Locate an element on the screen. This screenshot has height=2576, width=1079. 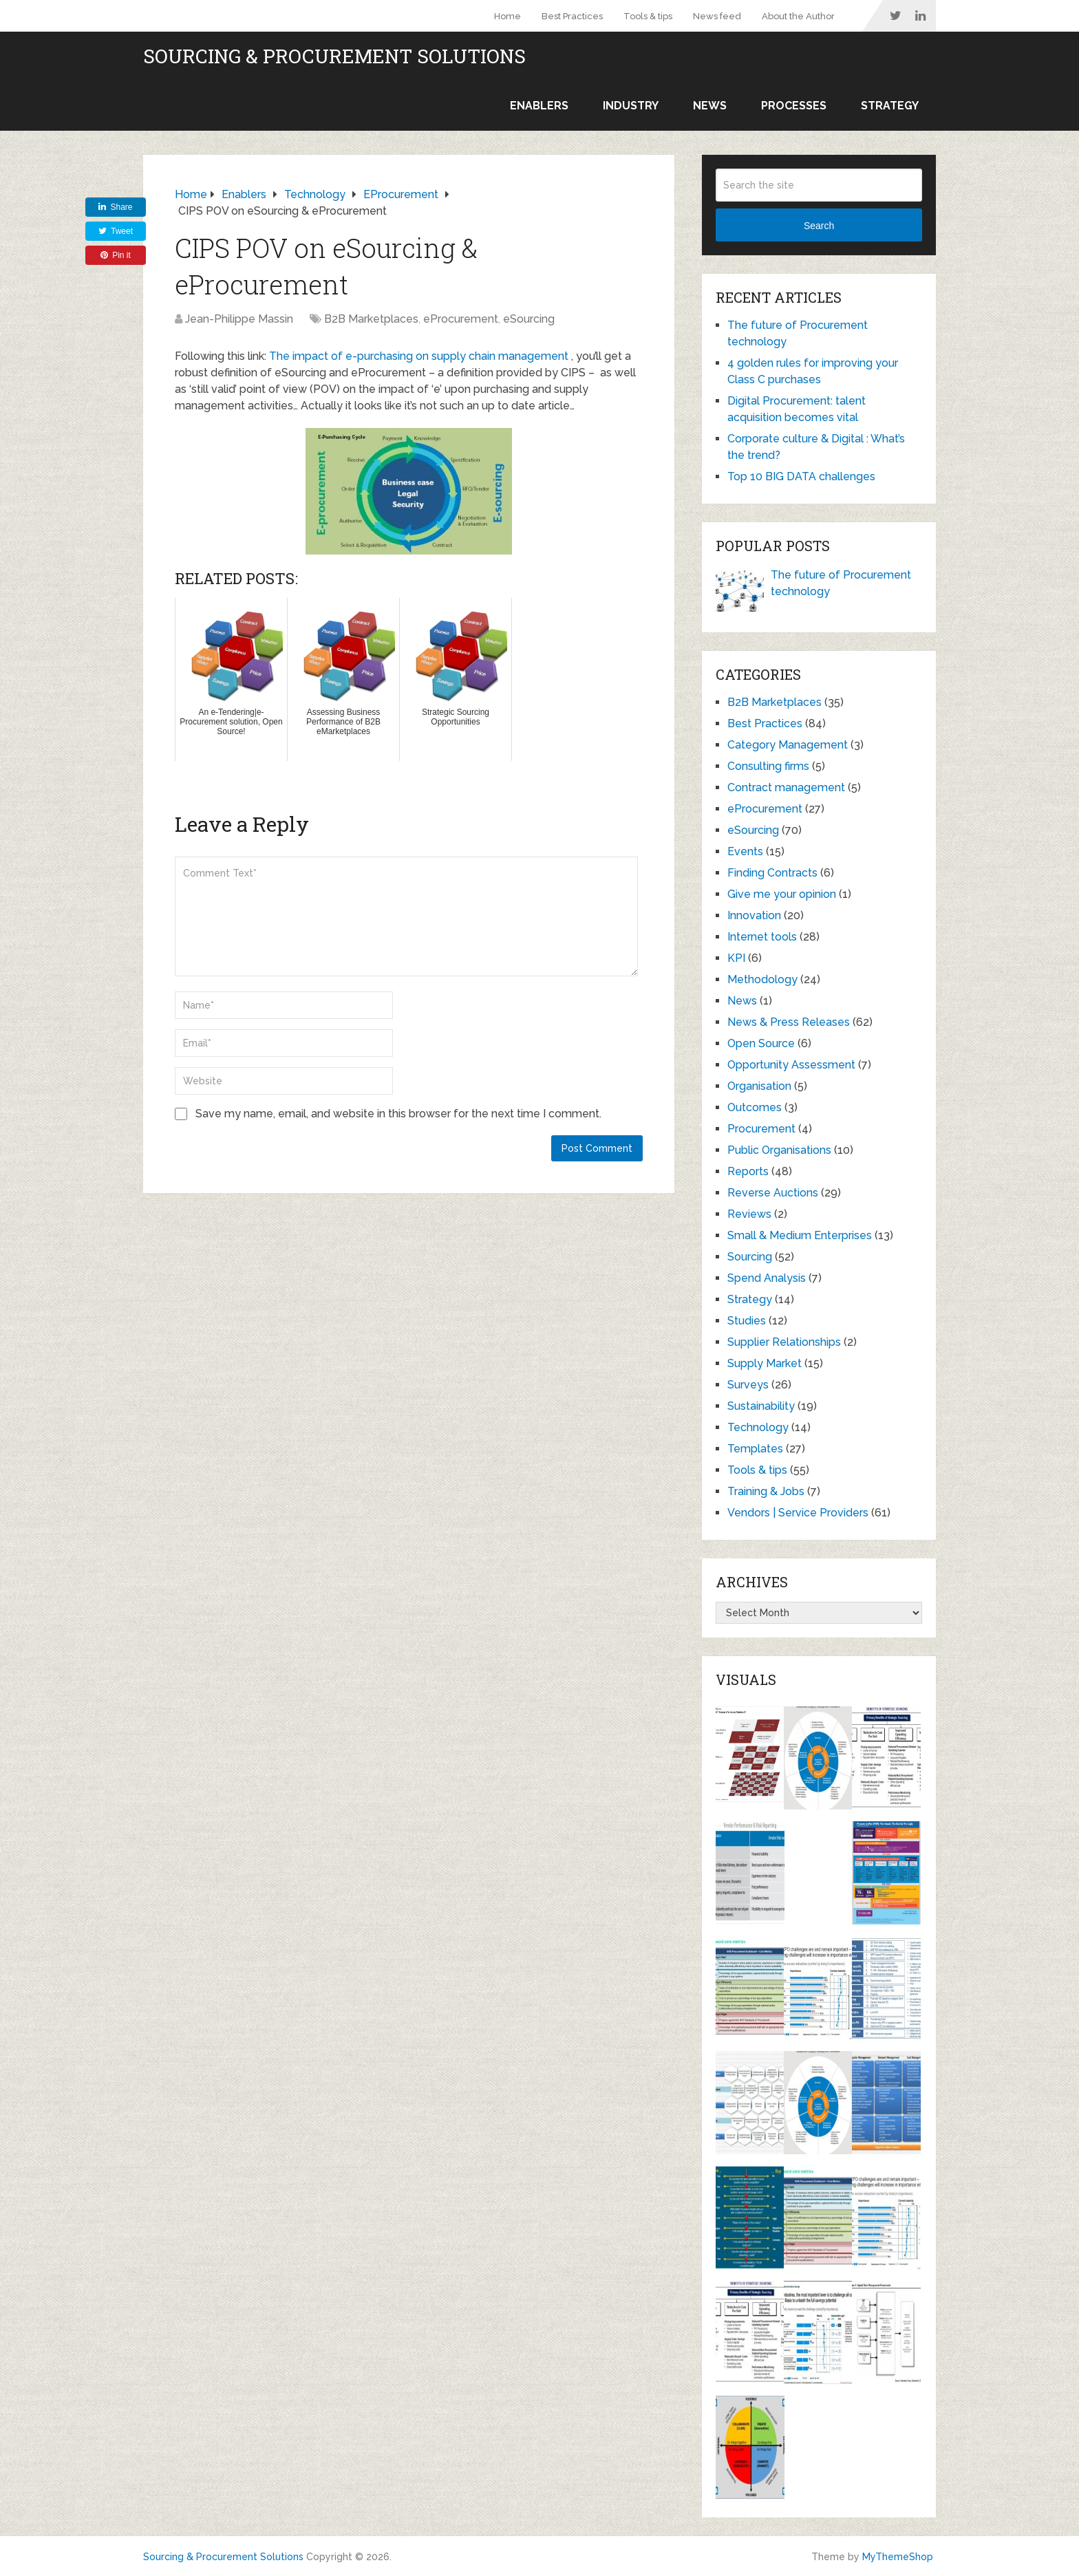
Reviews is located at coordinates (749, 1214).